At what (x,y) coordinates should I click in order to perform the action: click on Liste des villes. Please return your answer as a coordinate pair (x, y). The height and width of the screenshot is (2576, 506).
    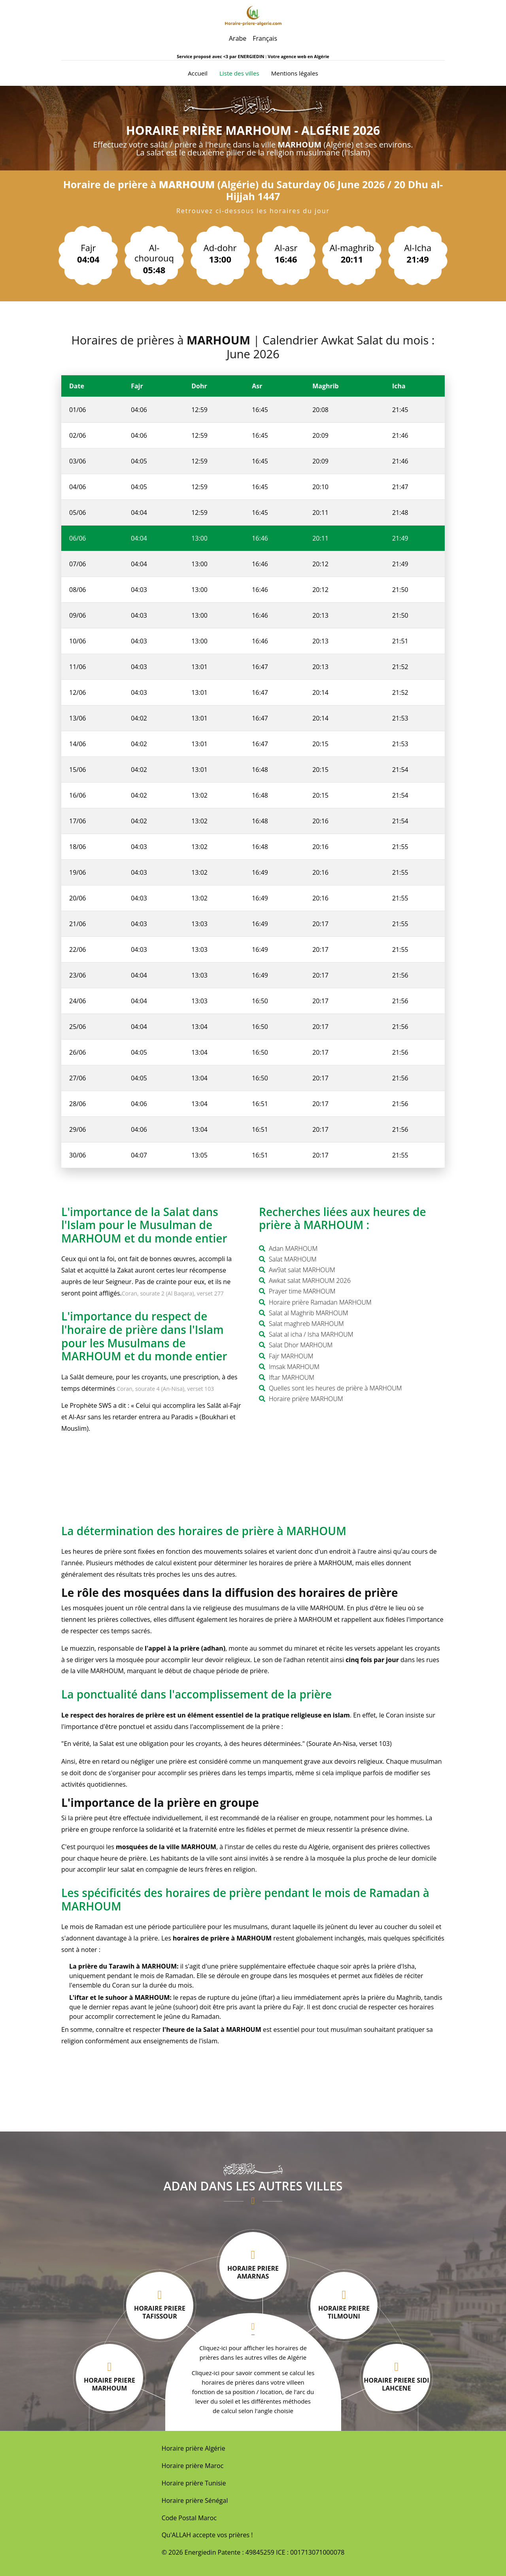
    Looking at the image, I should click on (239, 73).